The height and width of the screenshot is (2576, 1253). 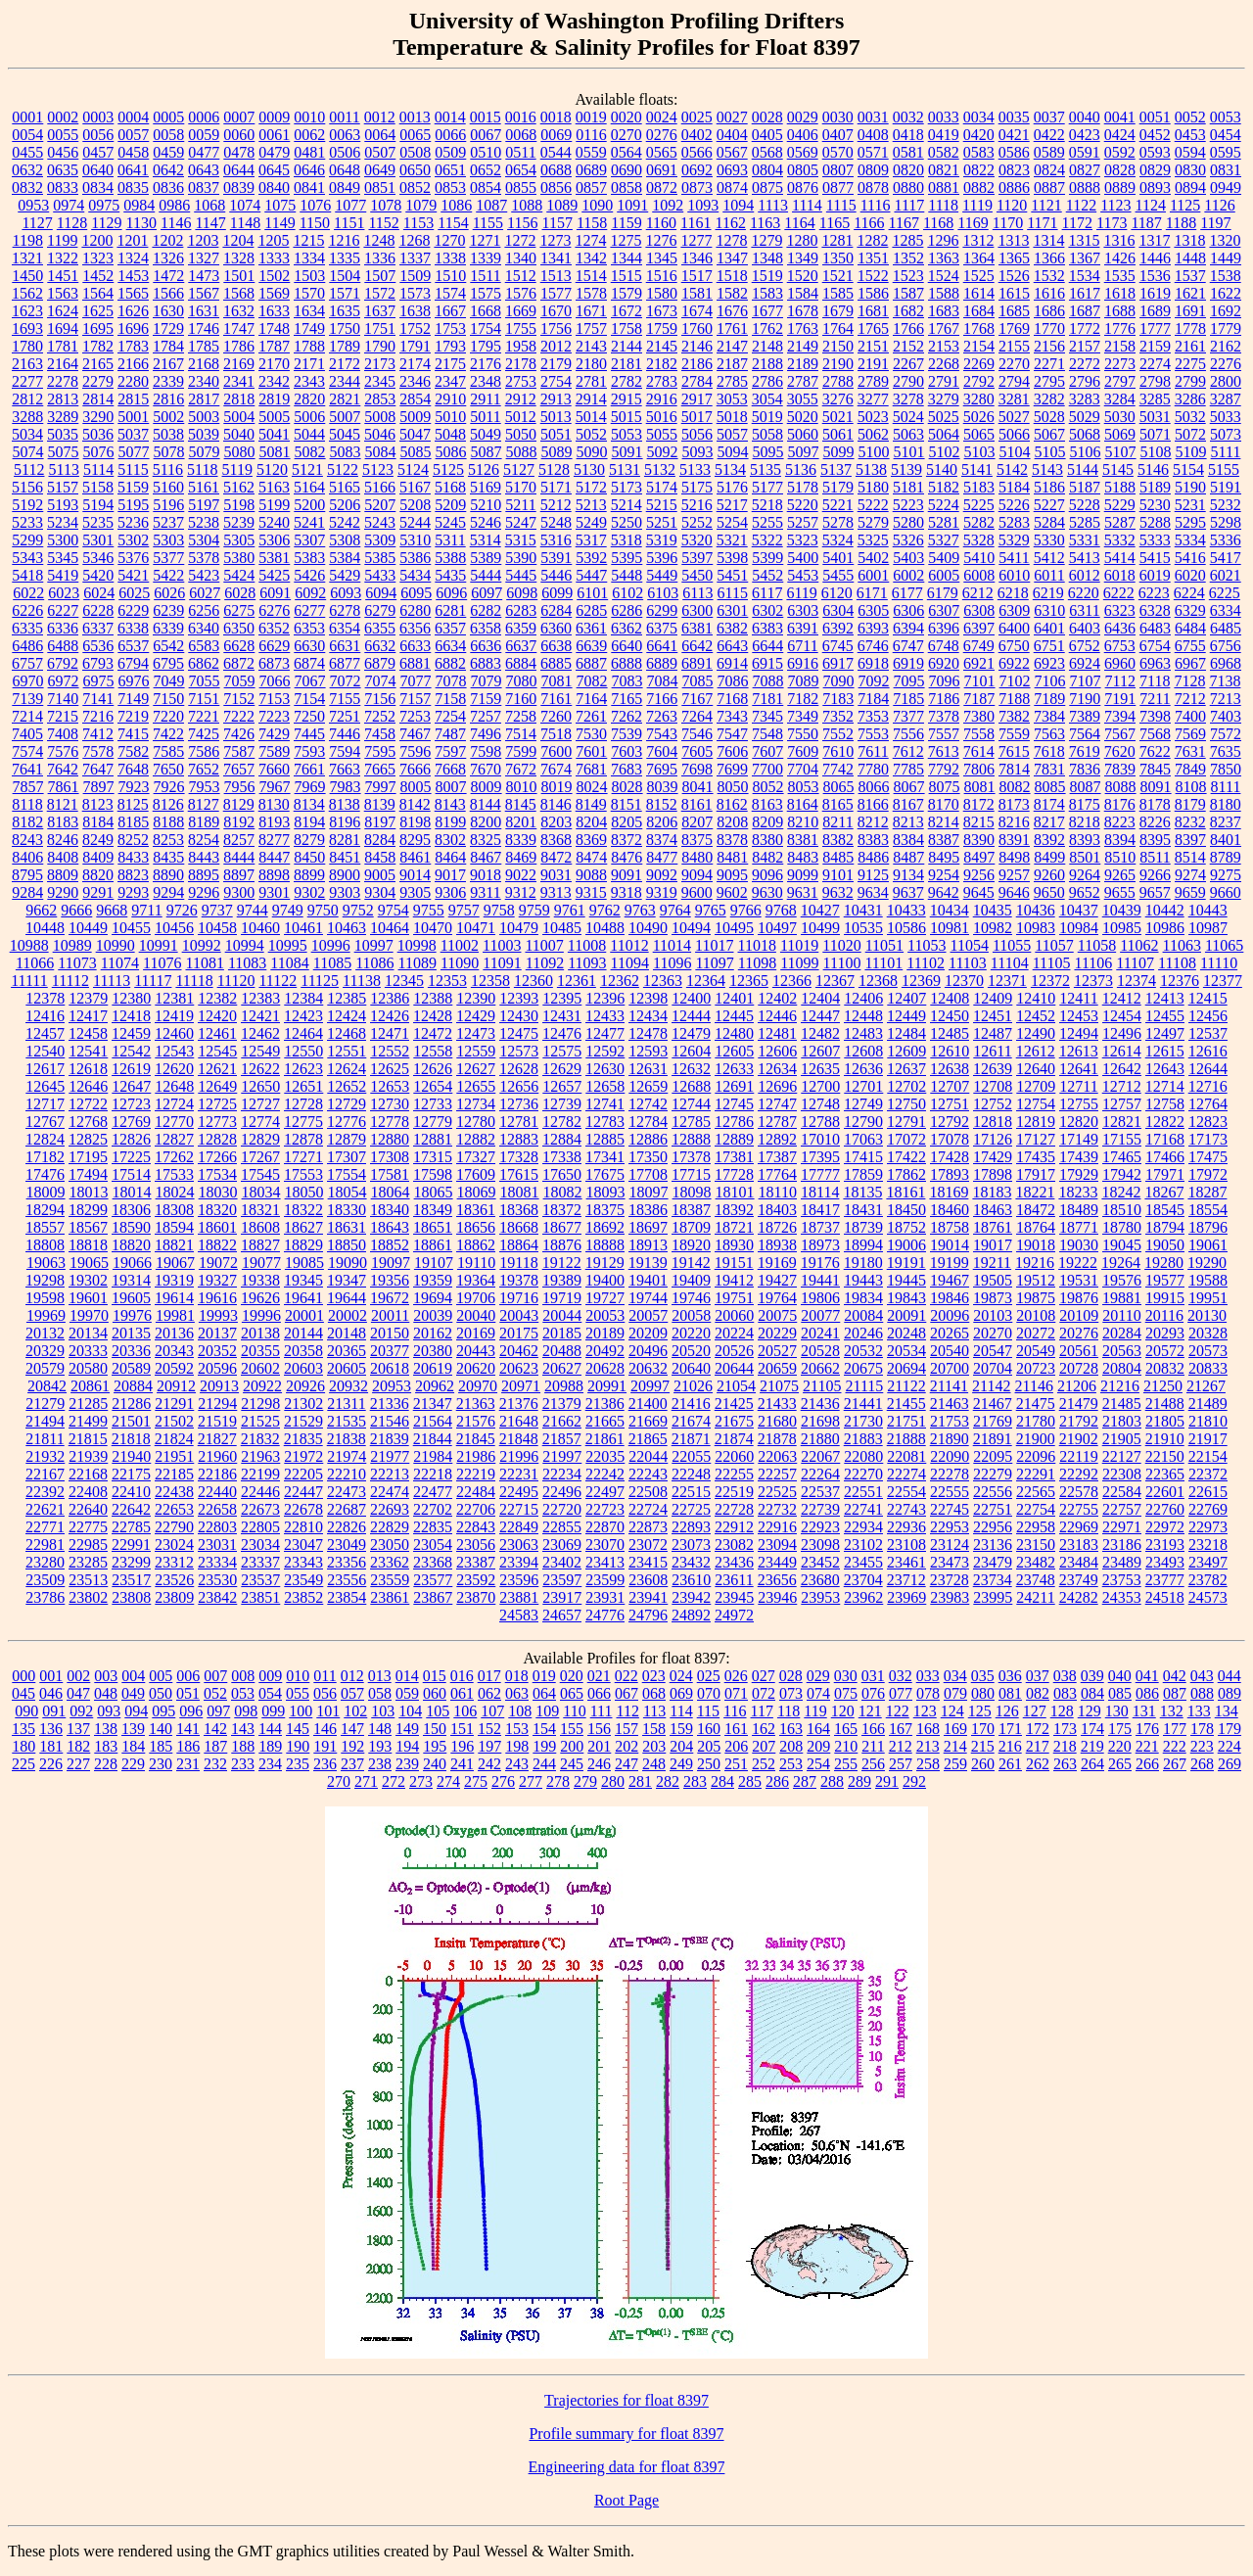 What do you see at coordinates (556, 293) in the screenshot?
I see `1577` at bounding box center [556, 293].